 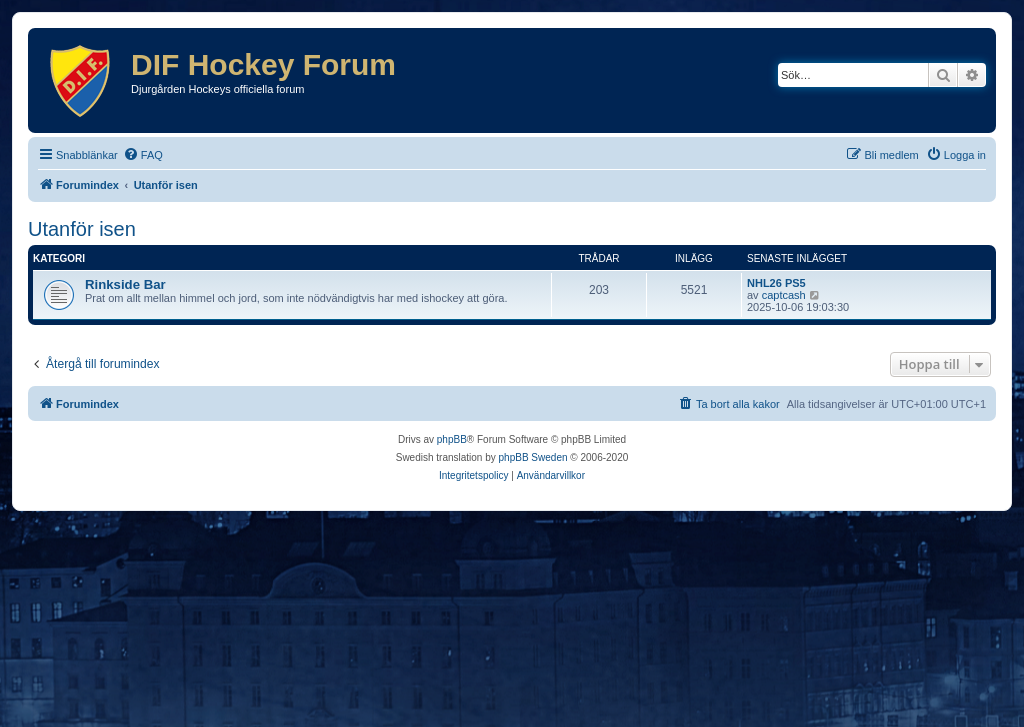 I want to click on phpBB Sweden, so click(x=533, y=457).